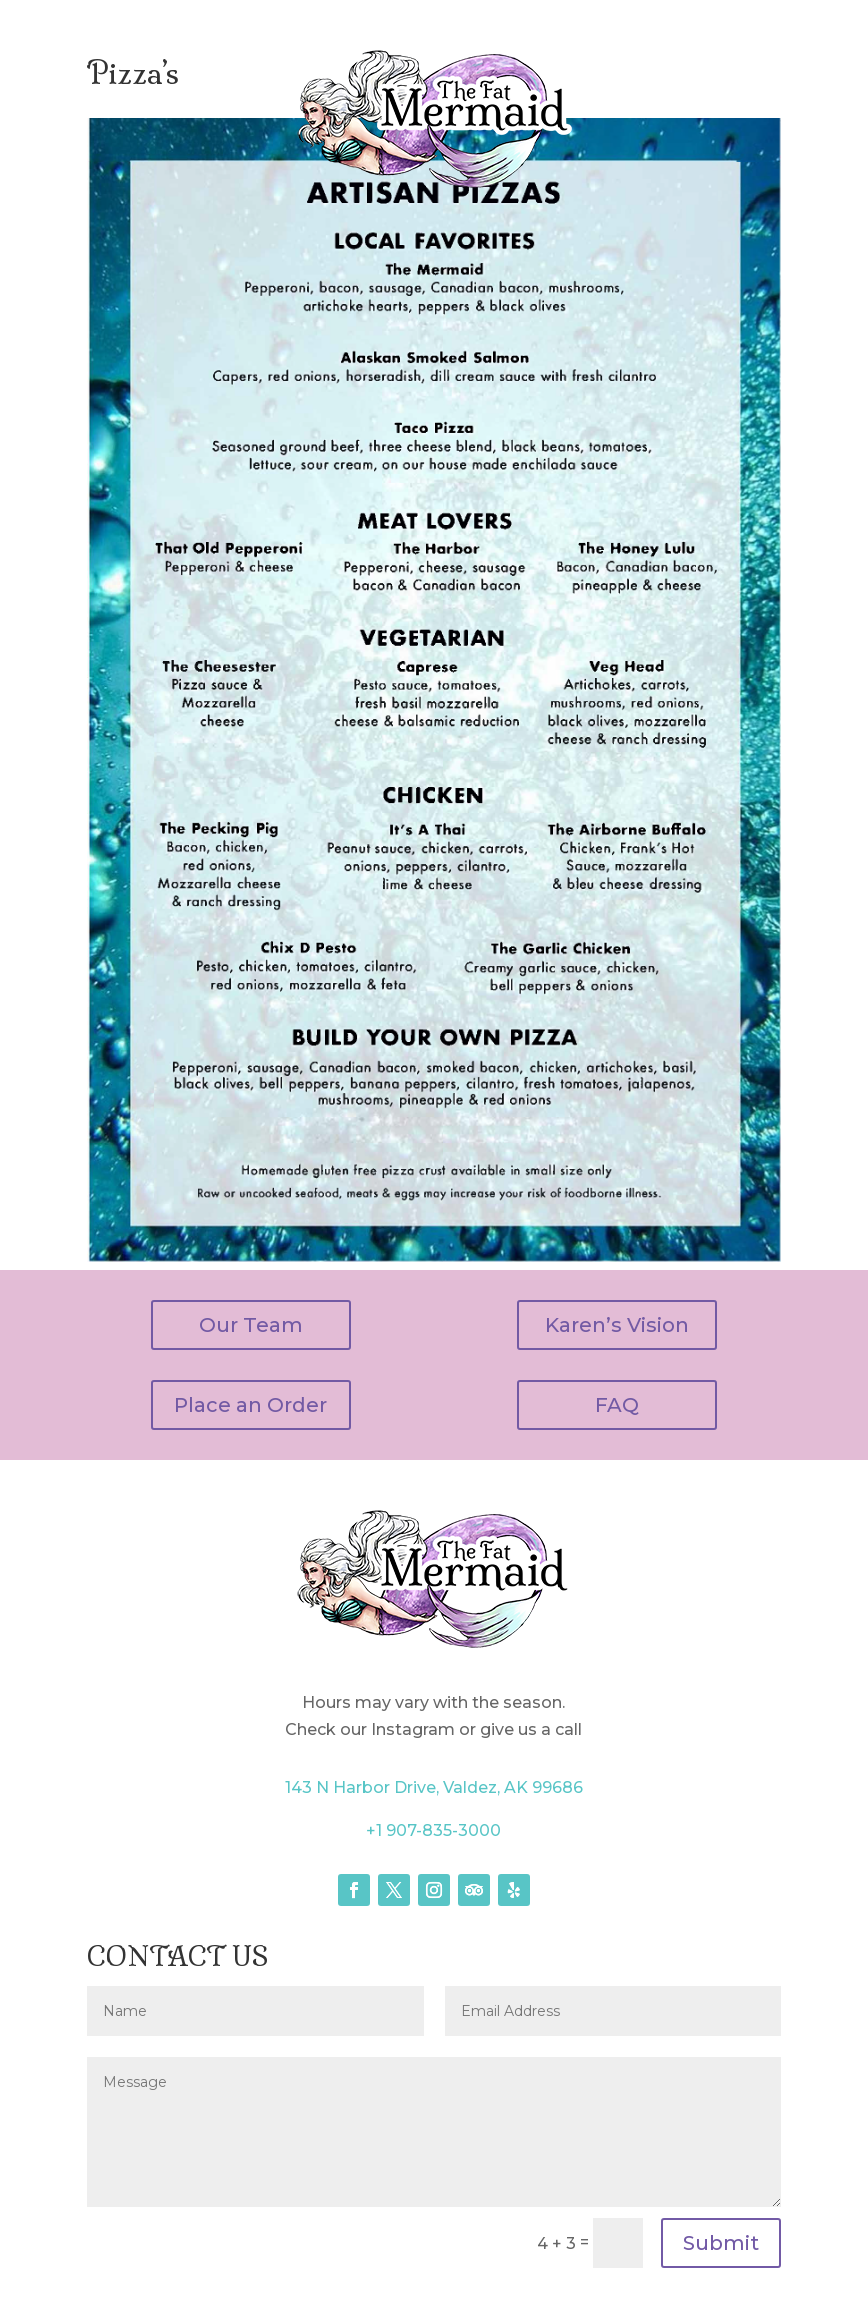  Describe the element at coordinates (250, 1405) in the screenshot. I see `Place an Order` at that location.